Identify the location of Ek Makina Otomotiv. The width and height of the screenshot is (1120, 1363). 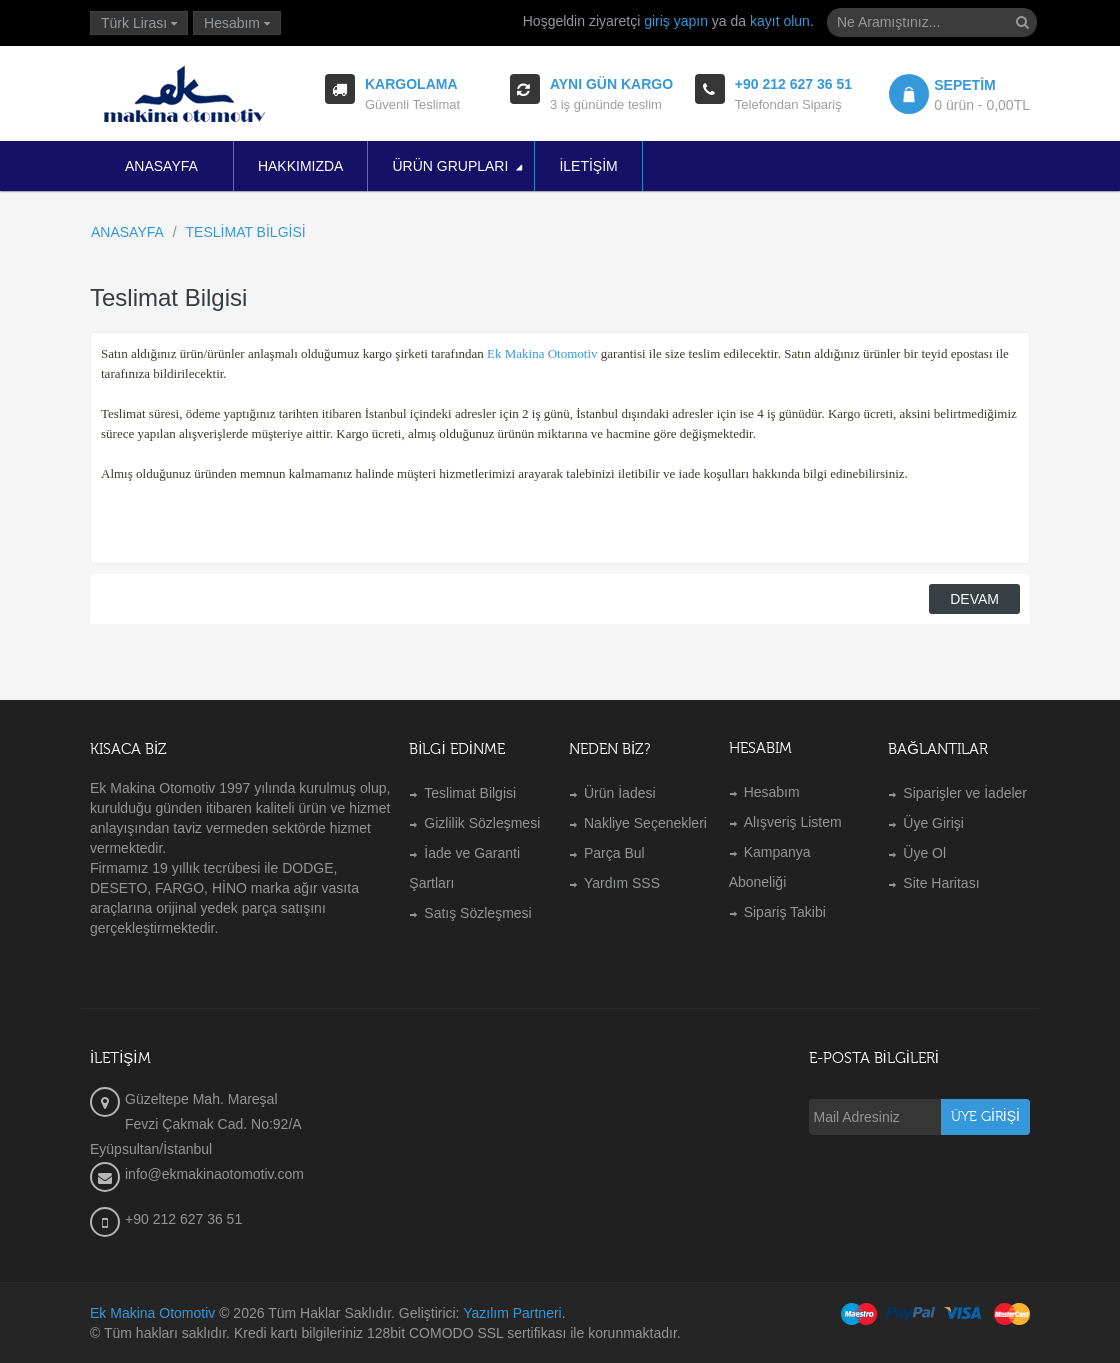
(152, 1313).